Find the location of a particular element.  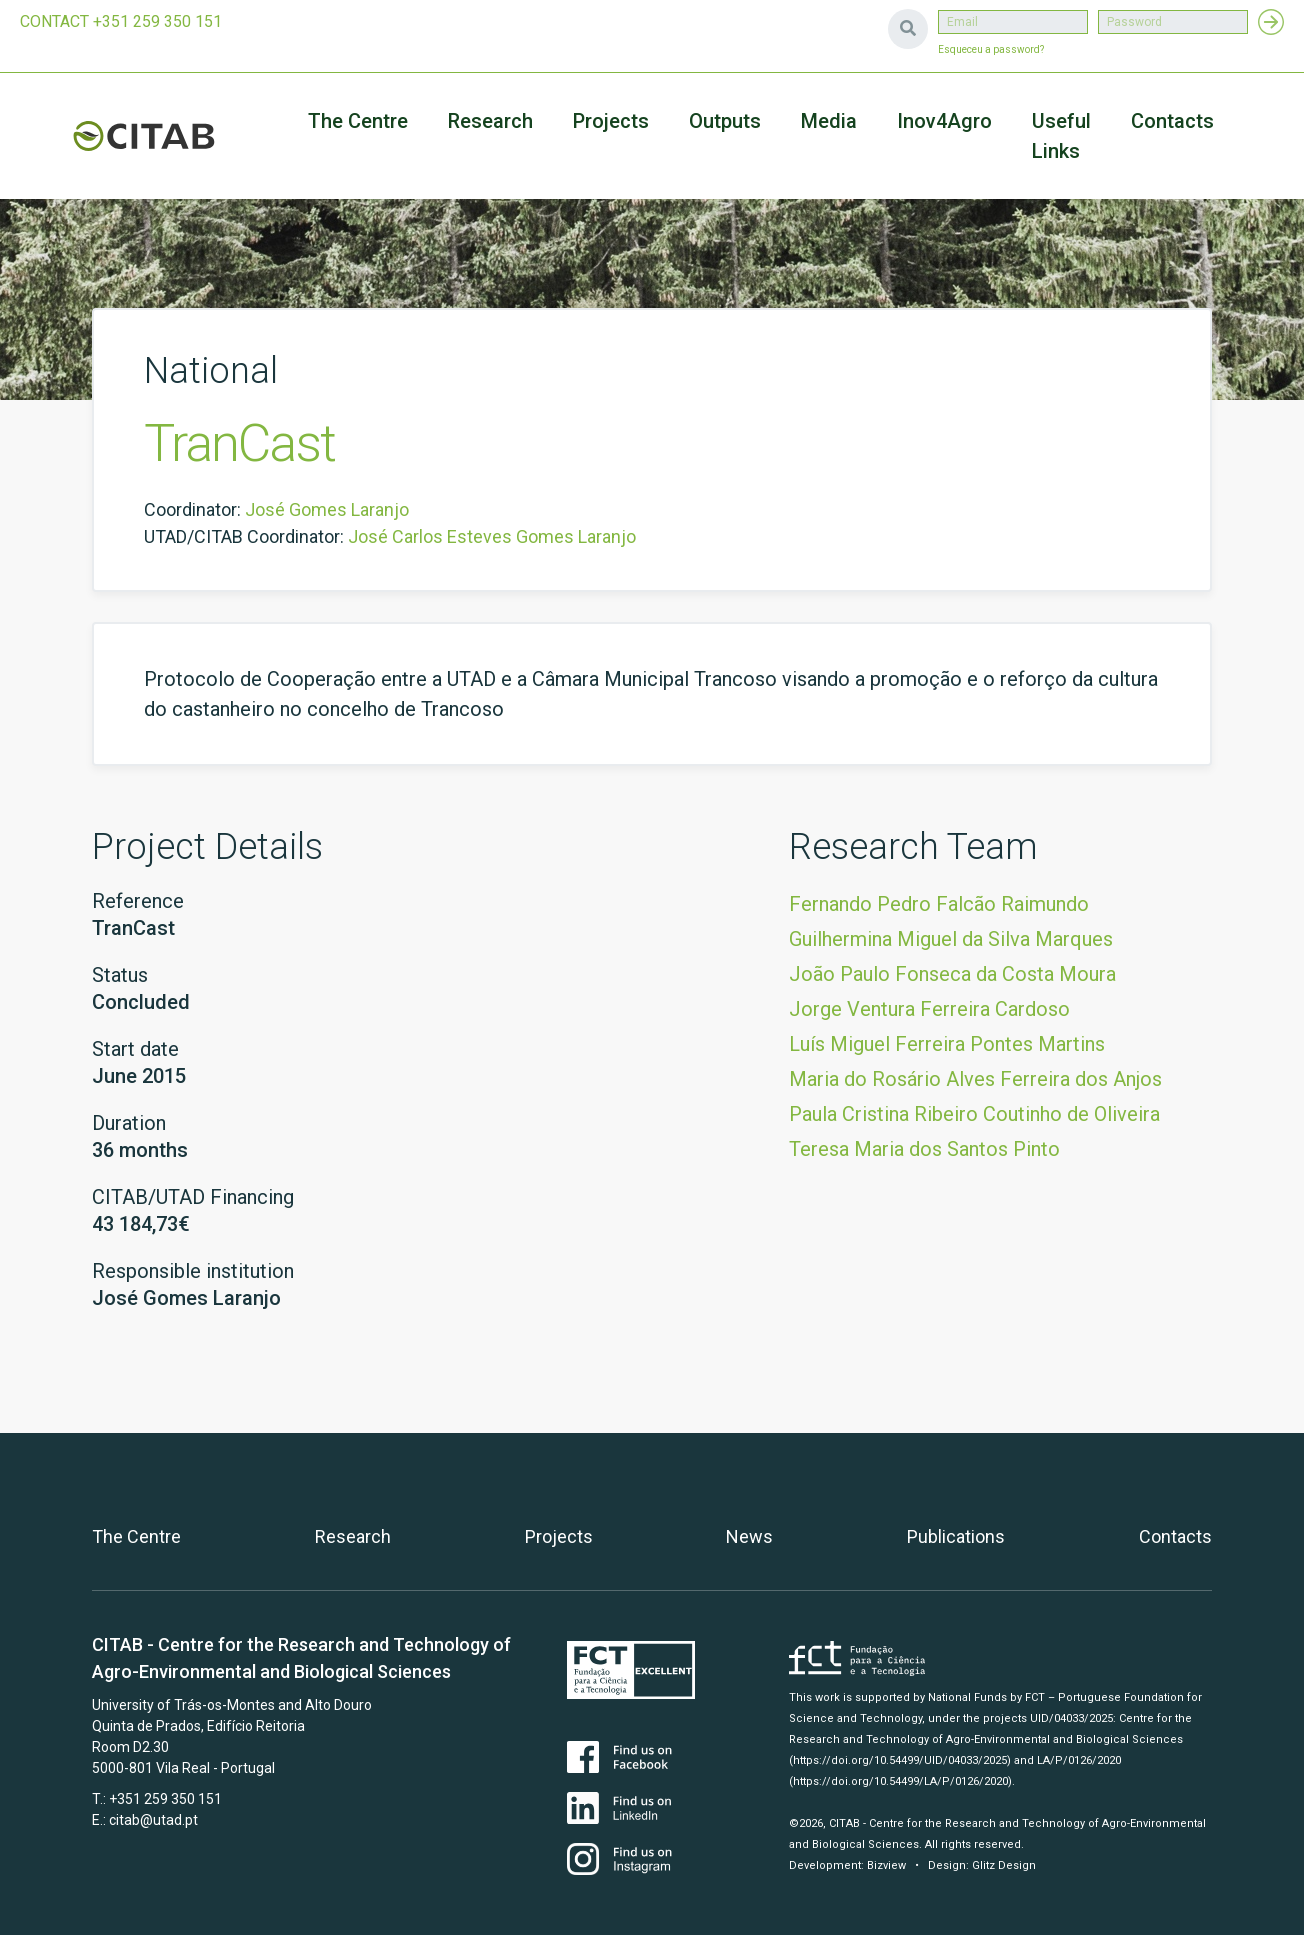

Bizview is located at coordinates (886, 1865).